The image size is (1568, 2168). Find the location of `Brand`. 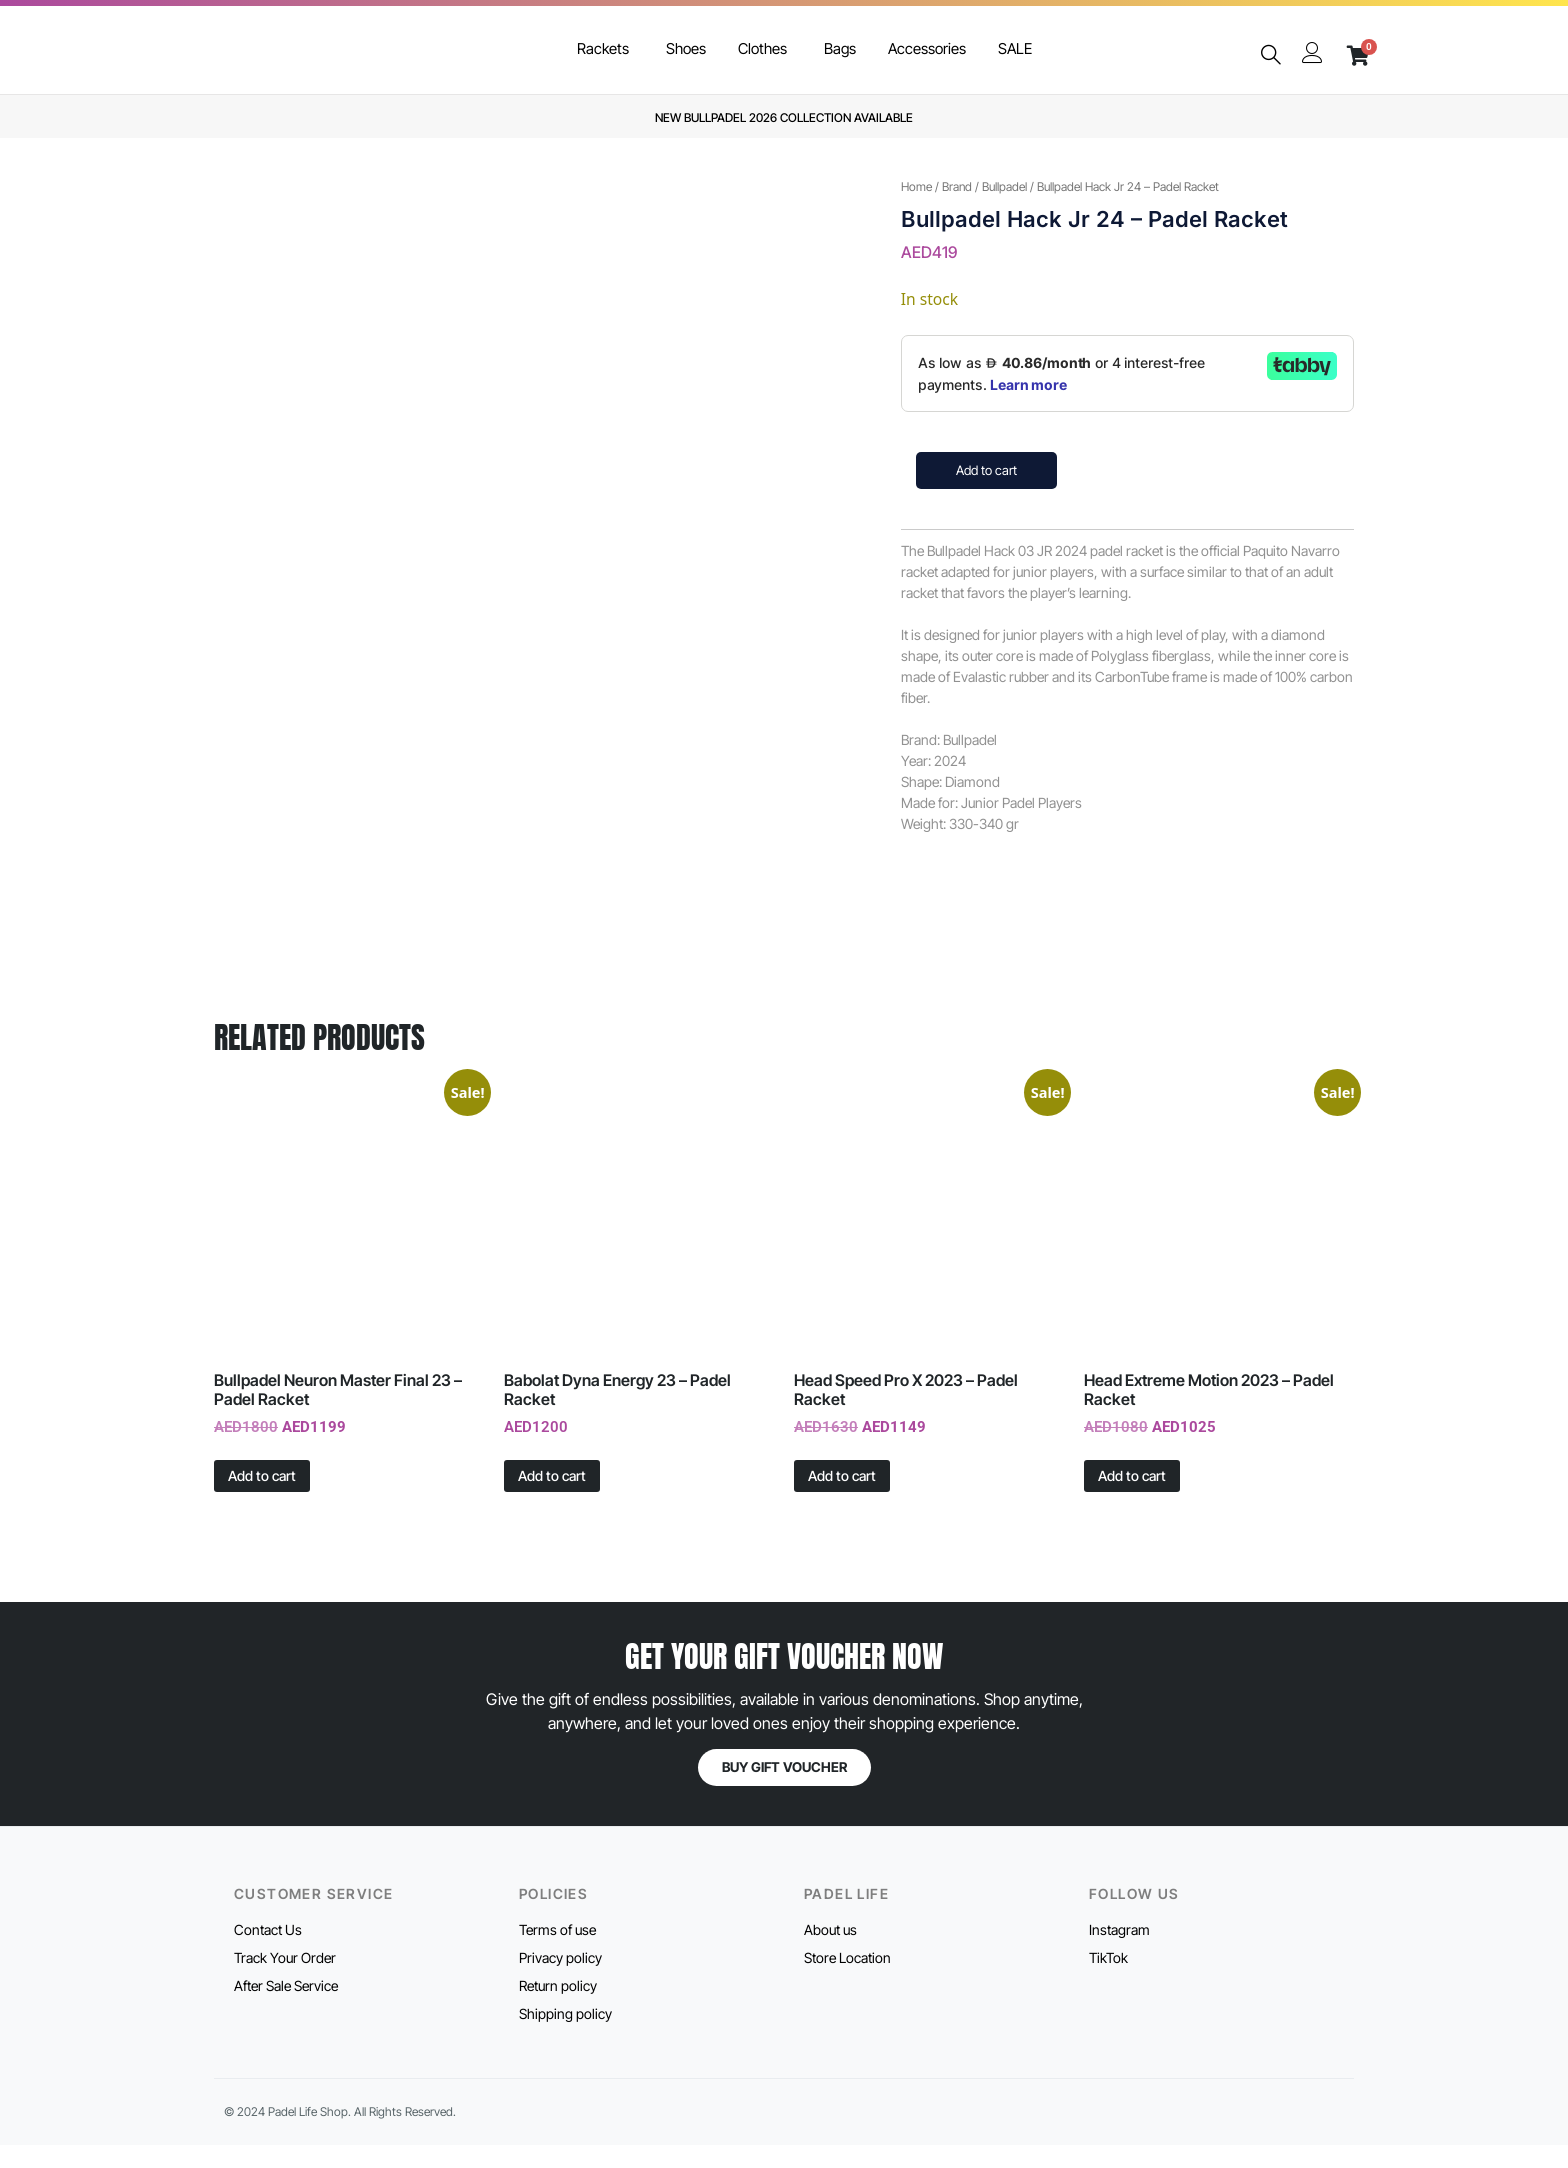

Brand is located at coordinates (957, 186).